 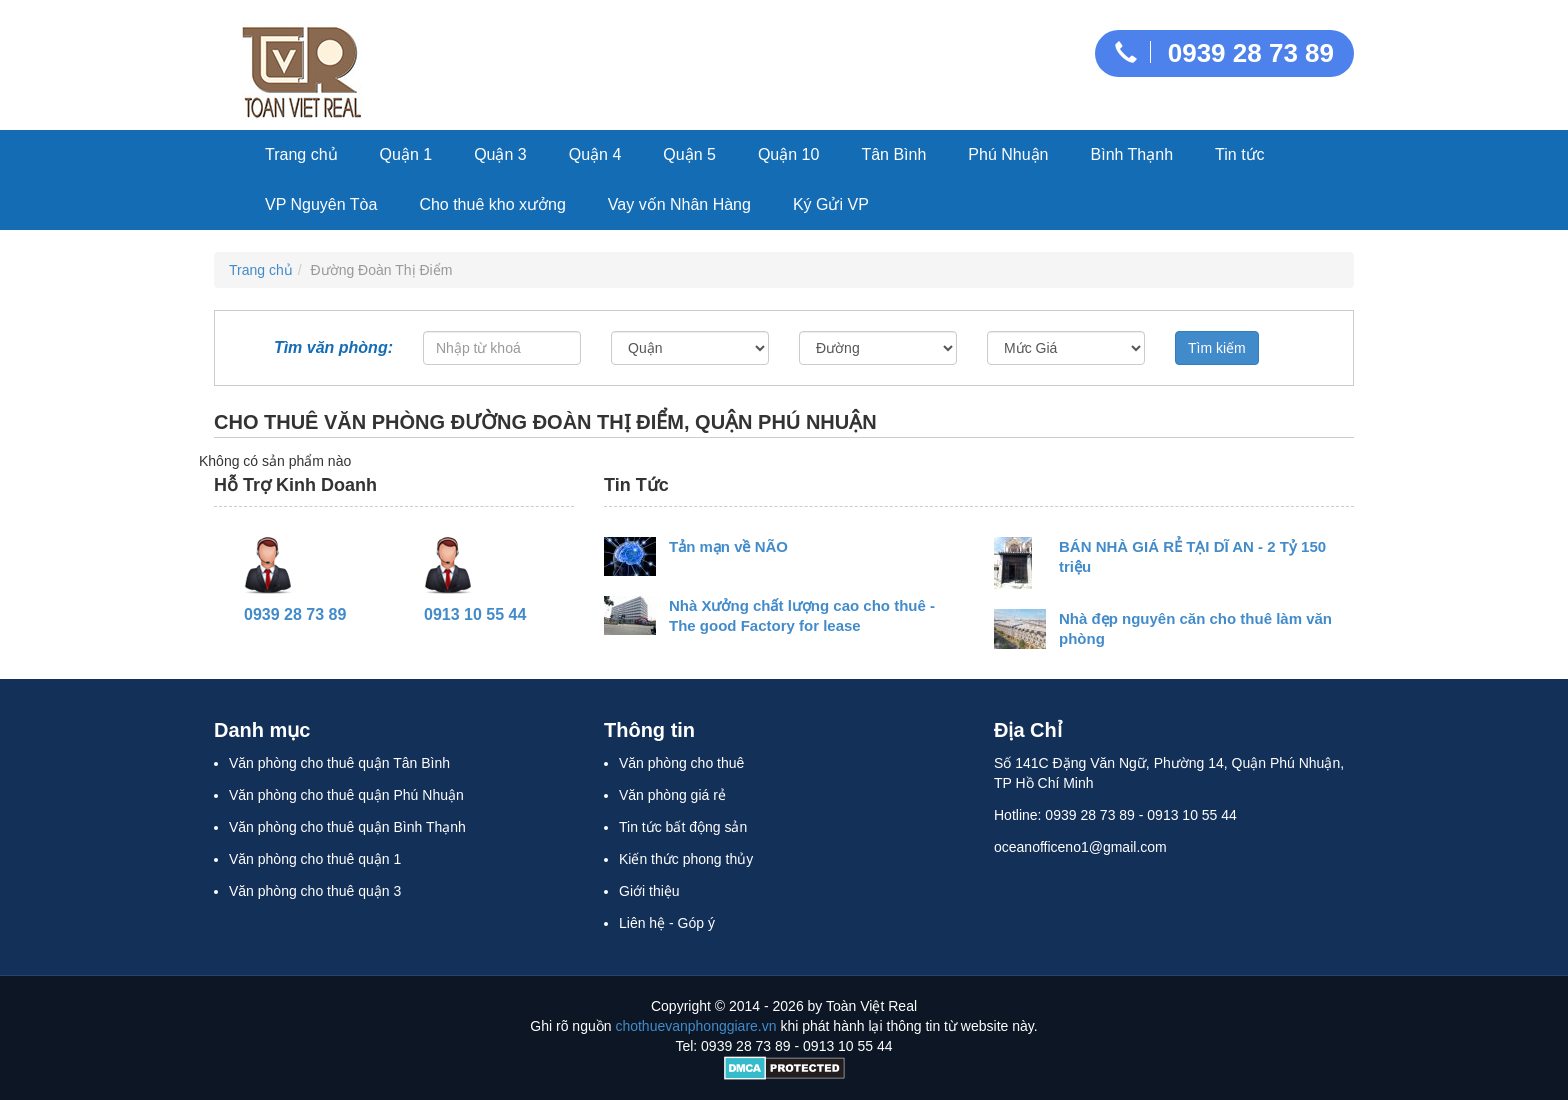 I want to click on Quận 10, so click(x=788, y=154).